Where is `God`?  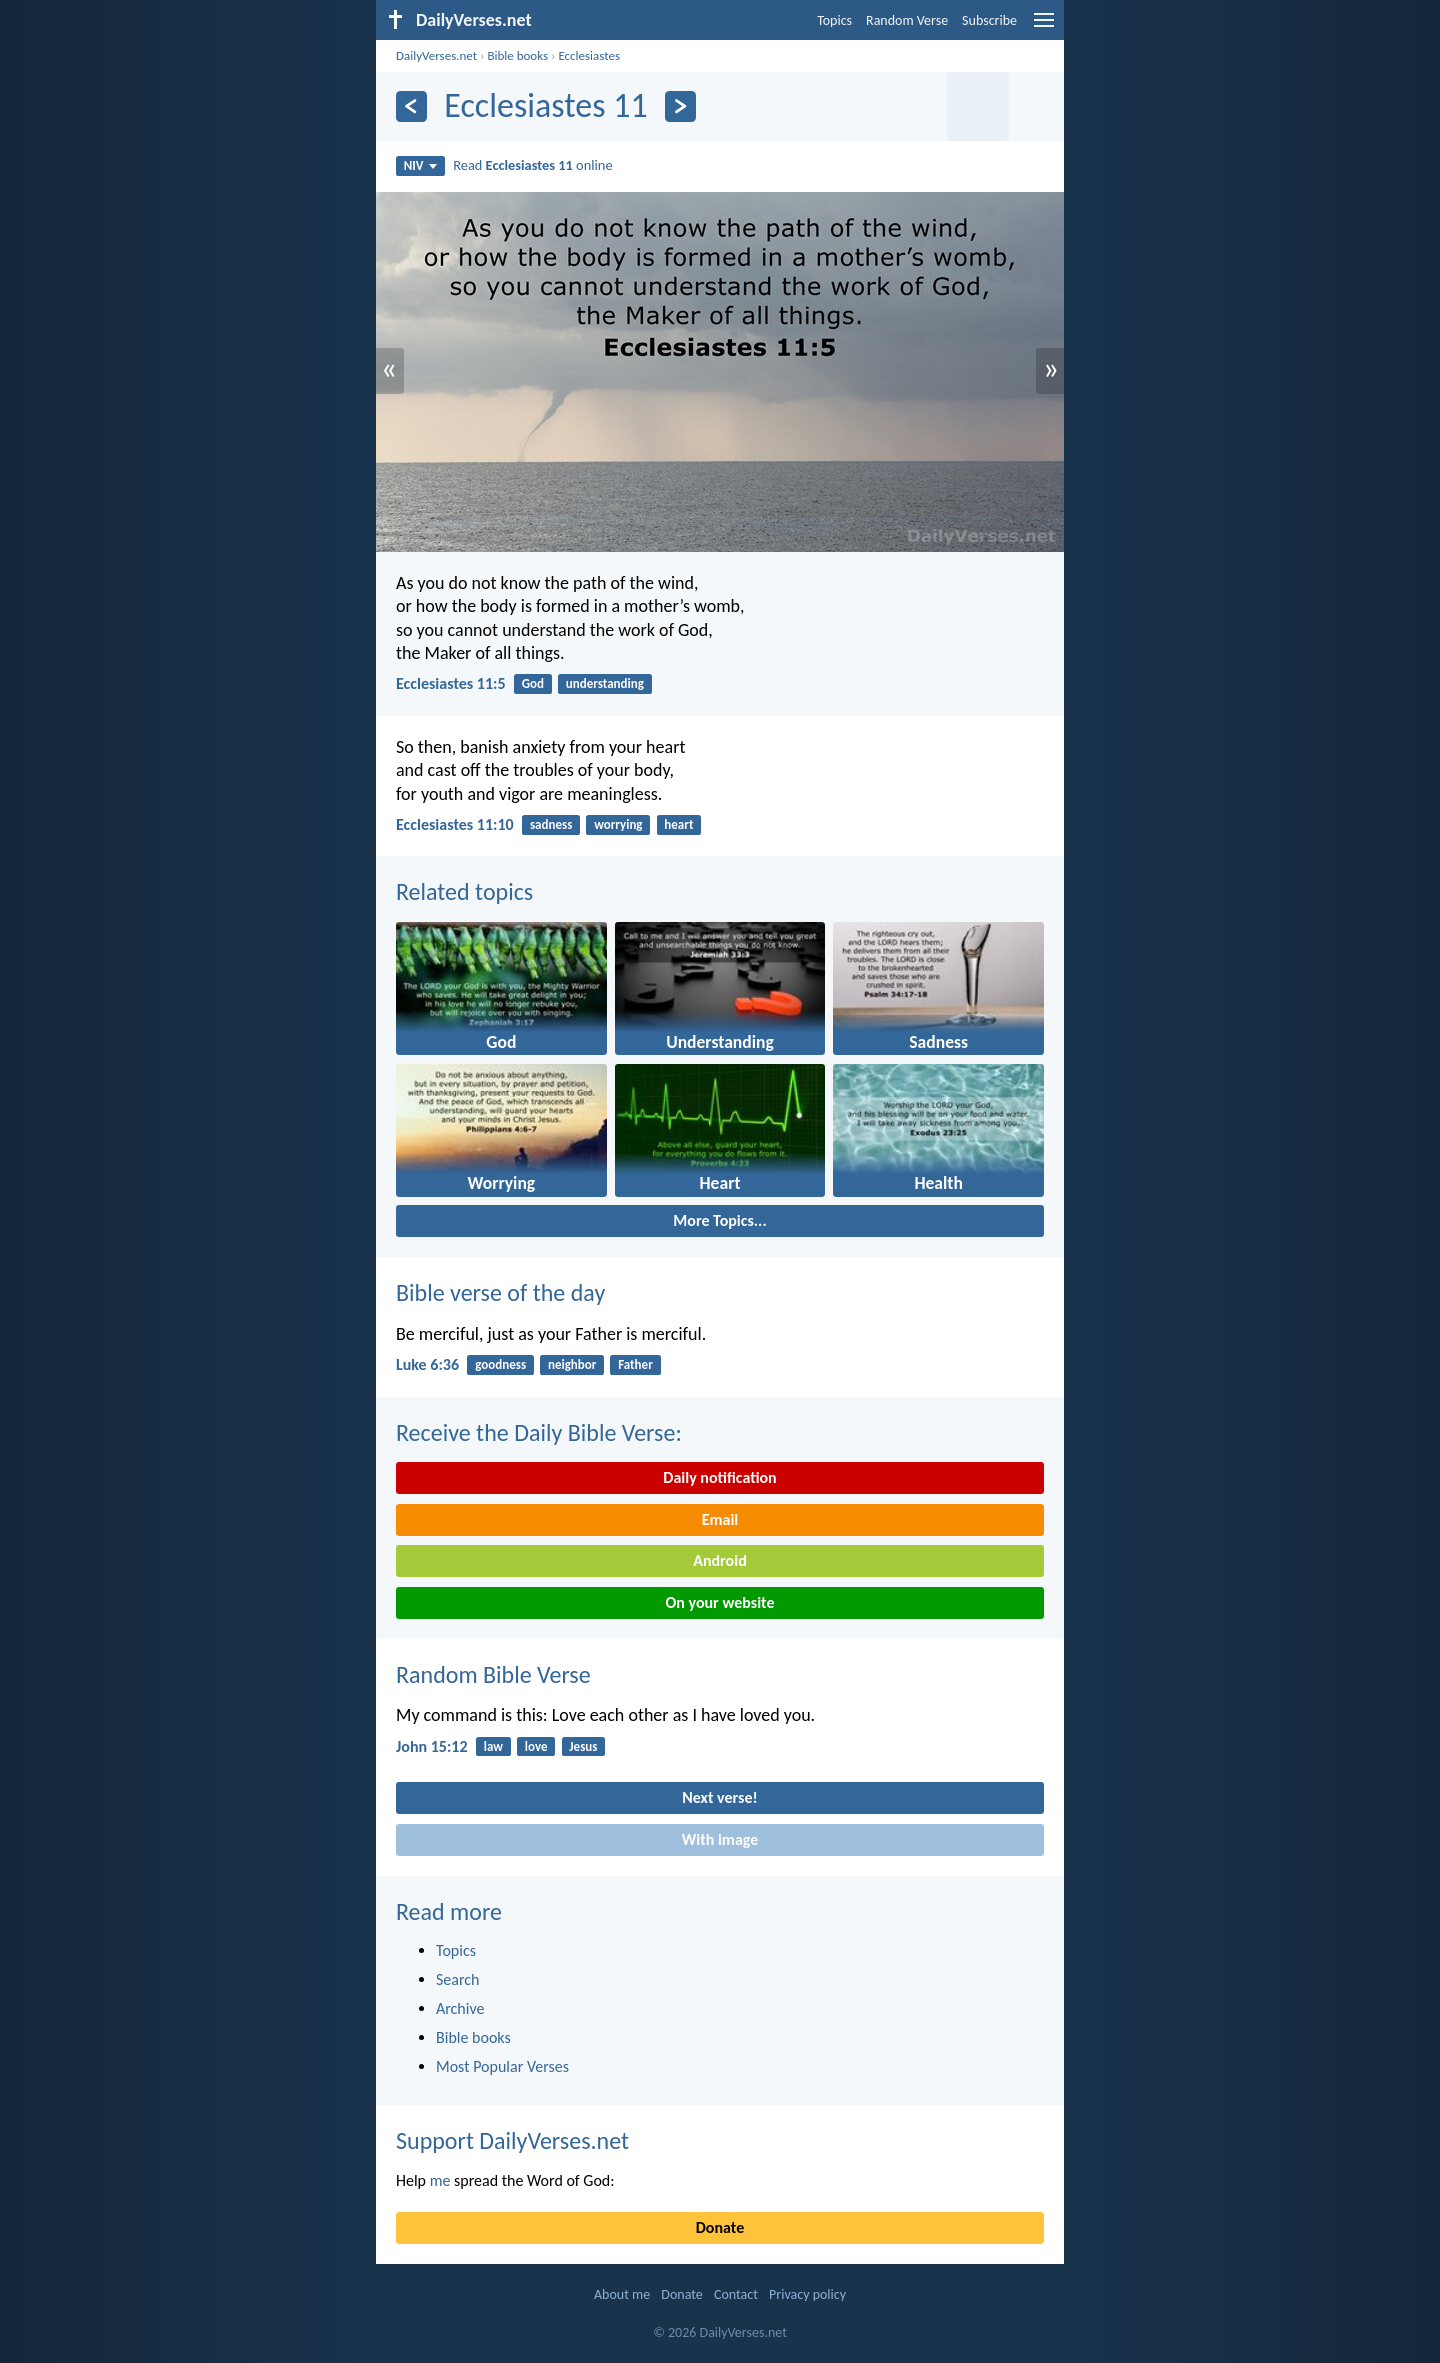 God is located at coordinates (533, 683).